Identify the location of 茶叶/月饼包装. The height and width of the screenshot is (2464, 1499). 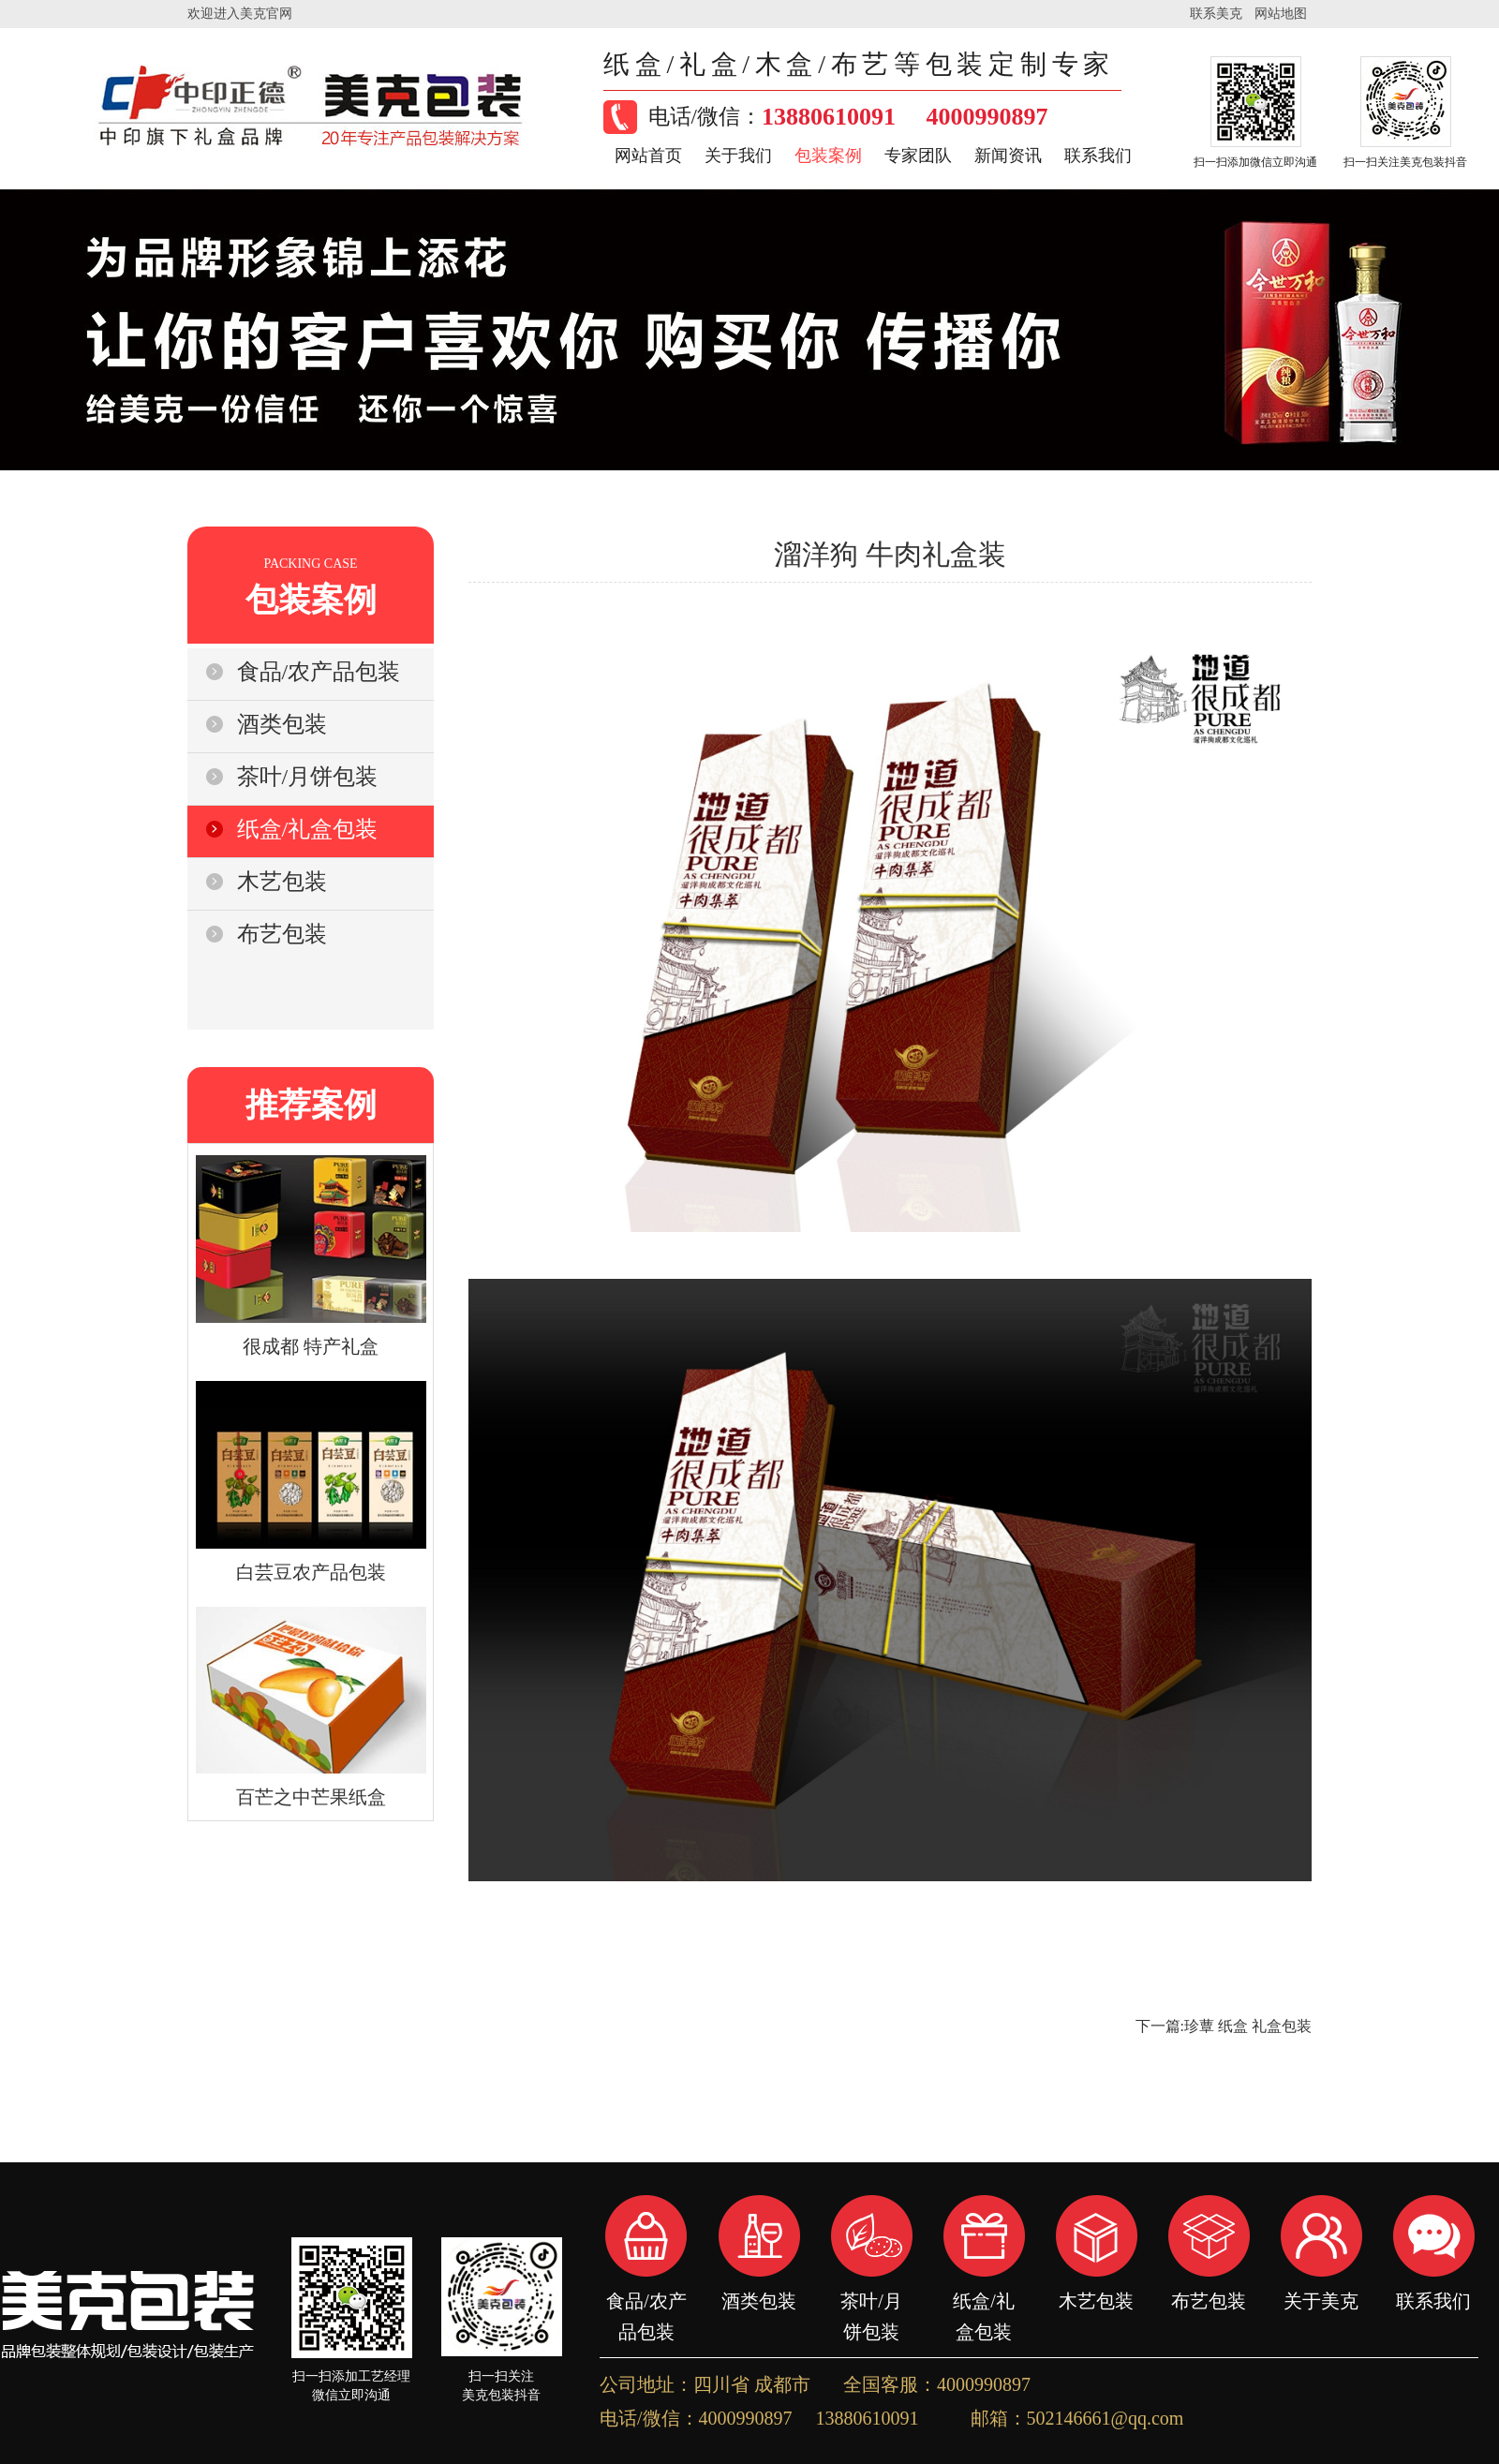
(871, 2301).